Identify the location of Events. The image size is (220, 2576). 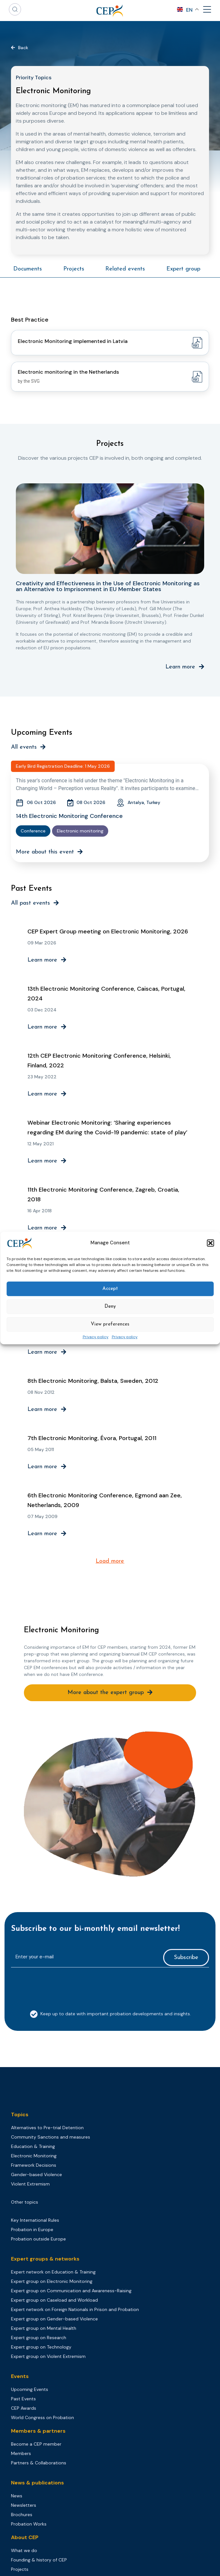
(20, 2376).